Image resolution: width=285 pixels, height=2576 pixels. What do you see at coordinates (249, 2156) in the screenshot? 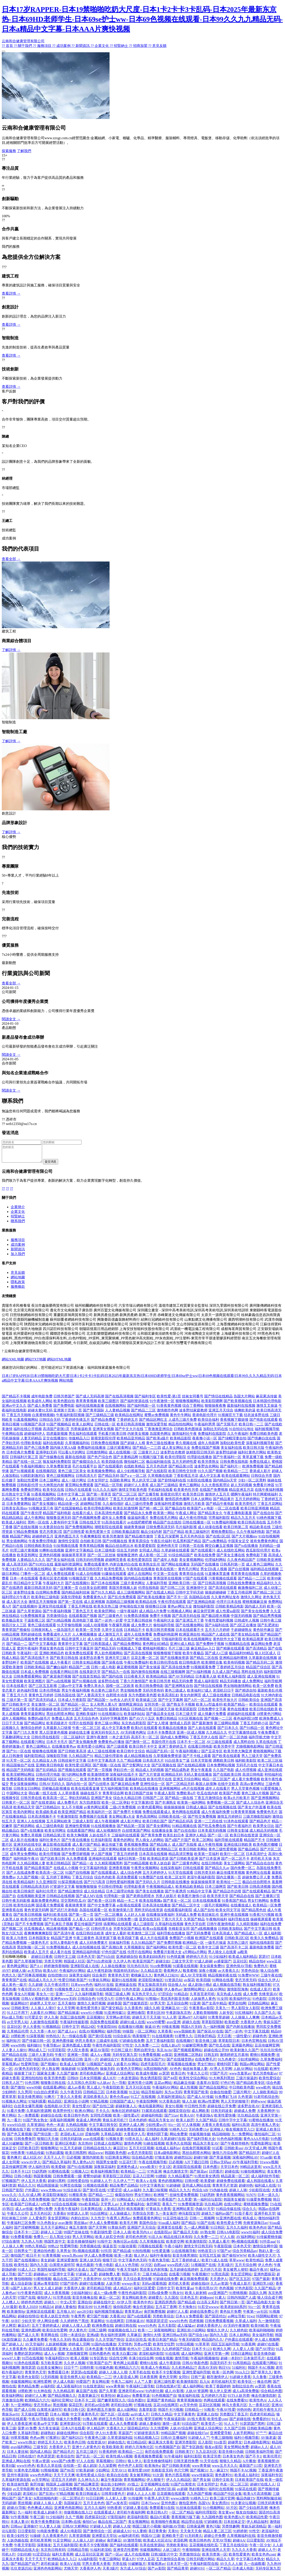
I see `国产精品扒开` at bounding box center [249, 2156].